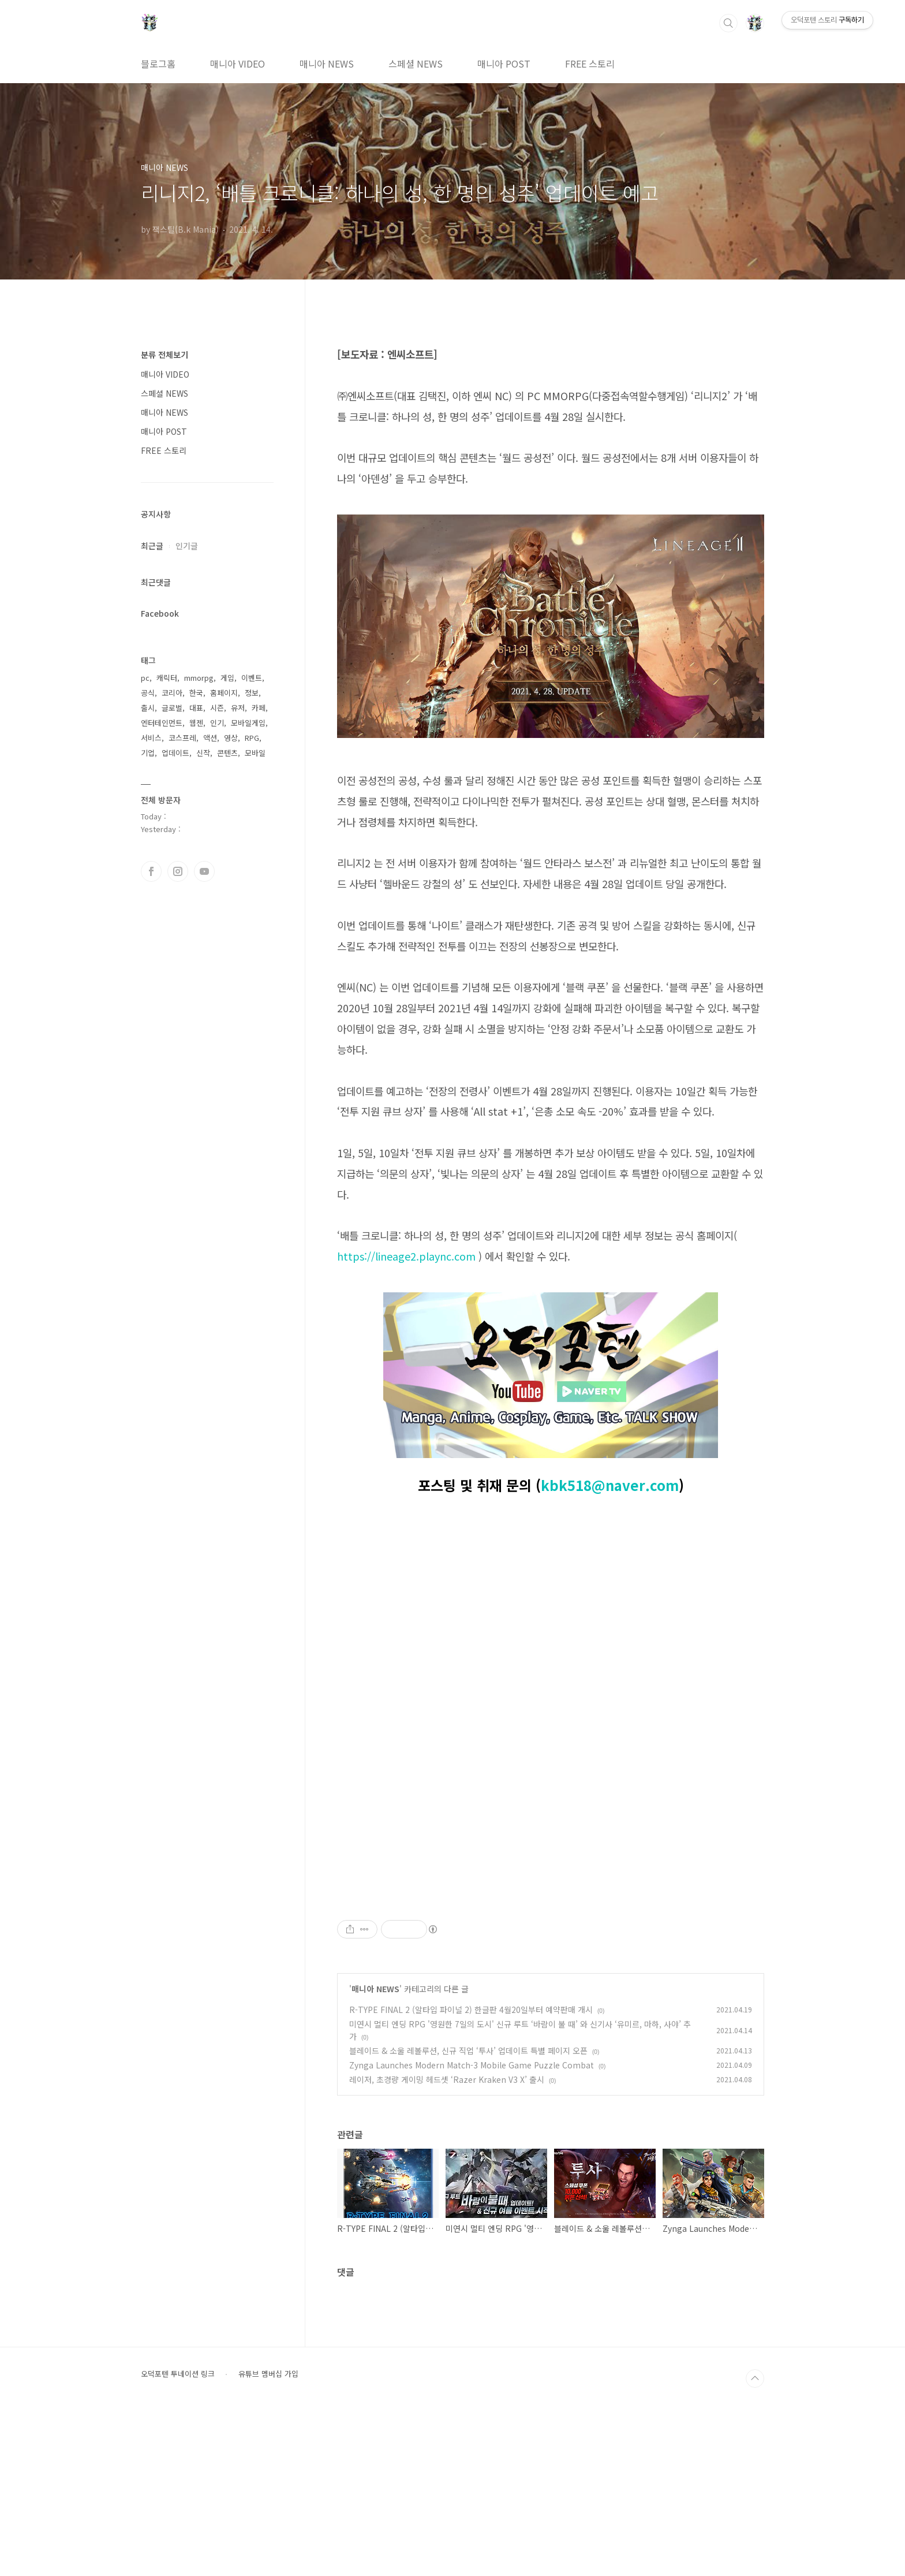  What do you see at coordinates (227, 677) in the screenshot?
I see `게임` at bounding box center [227, 677].